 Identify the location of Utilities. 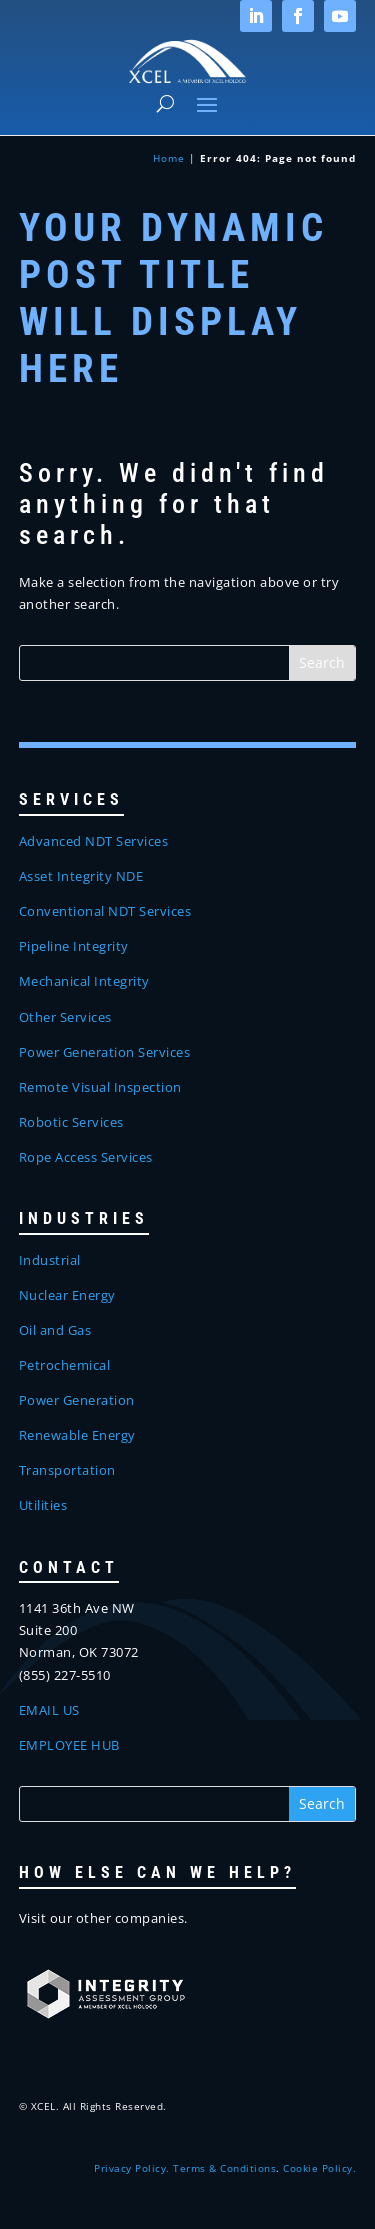
(43, 1505).